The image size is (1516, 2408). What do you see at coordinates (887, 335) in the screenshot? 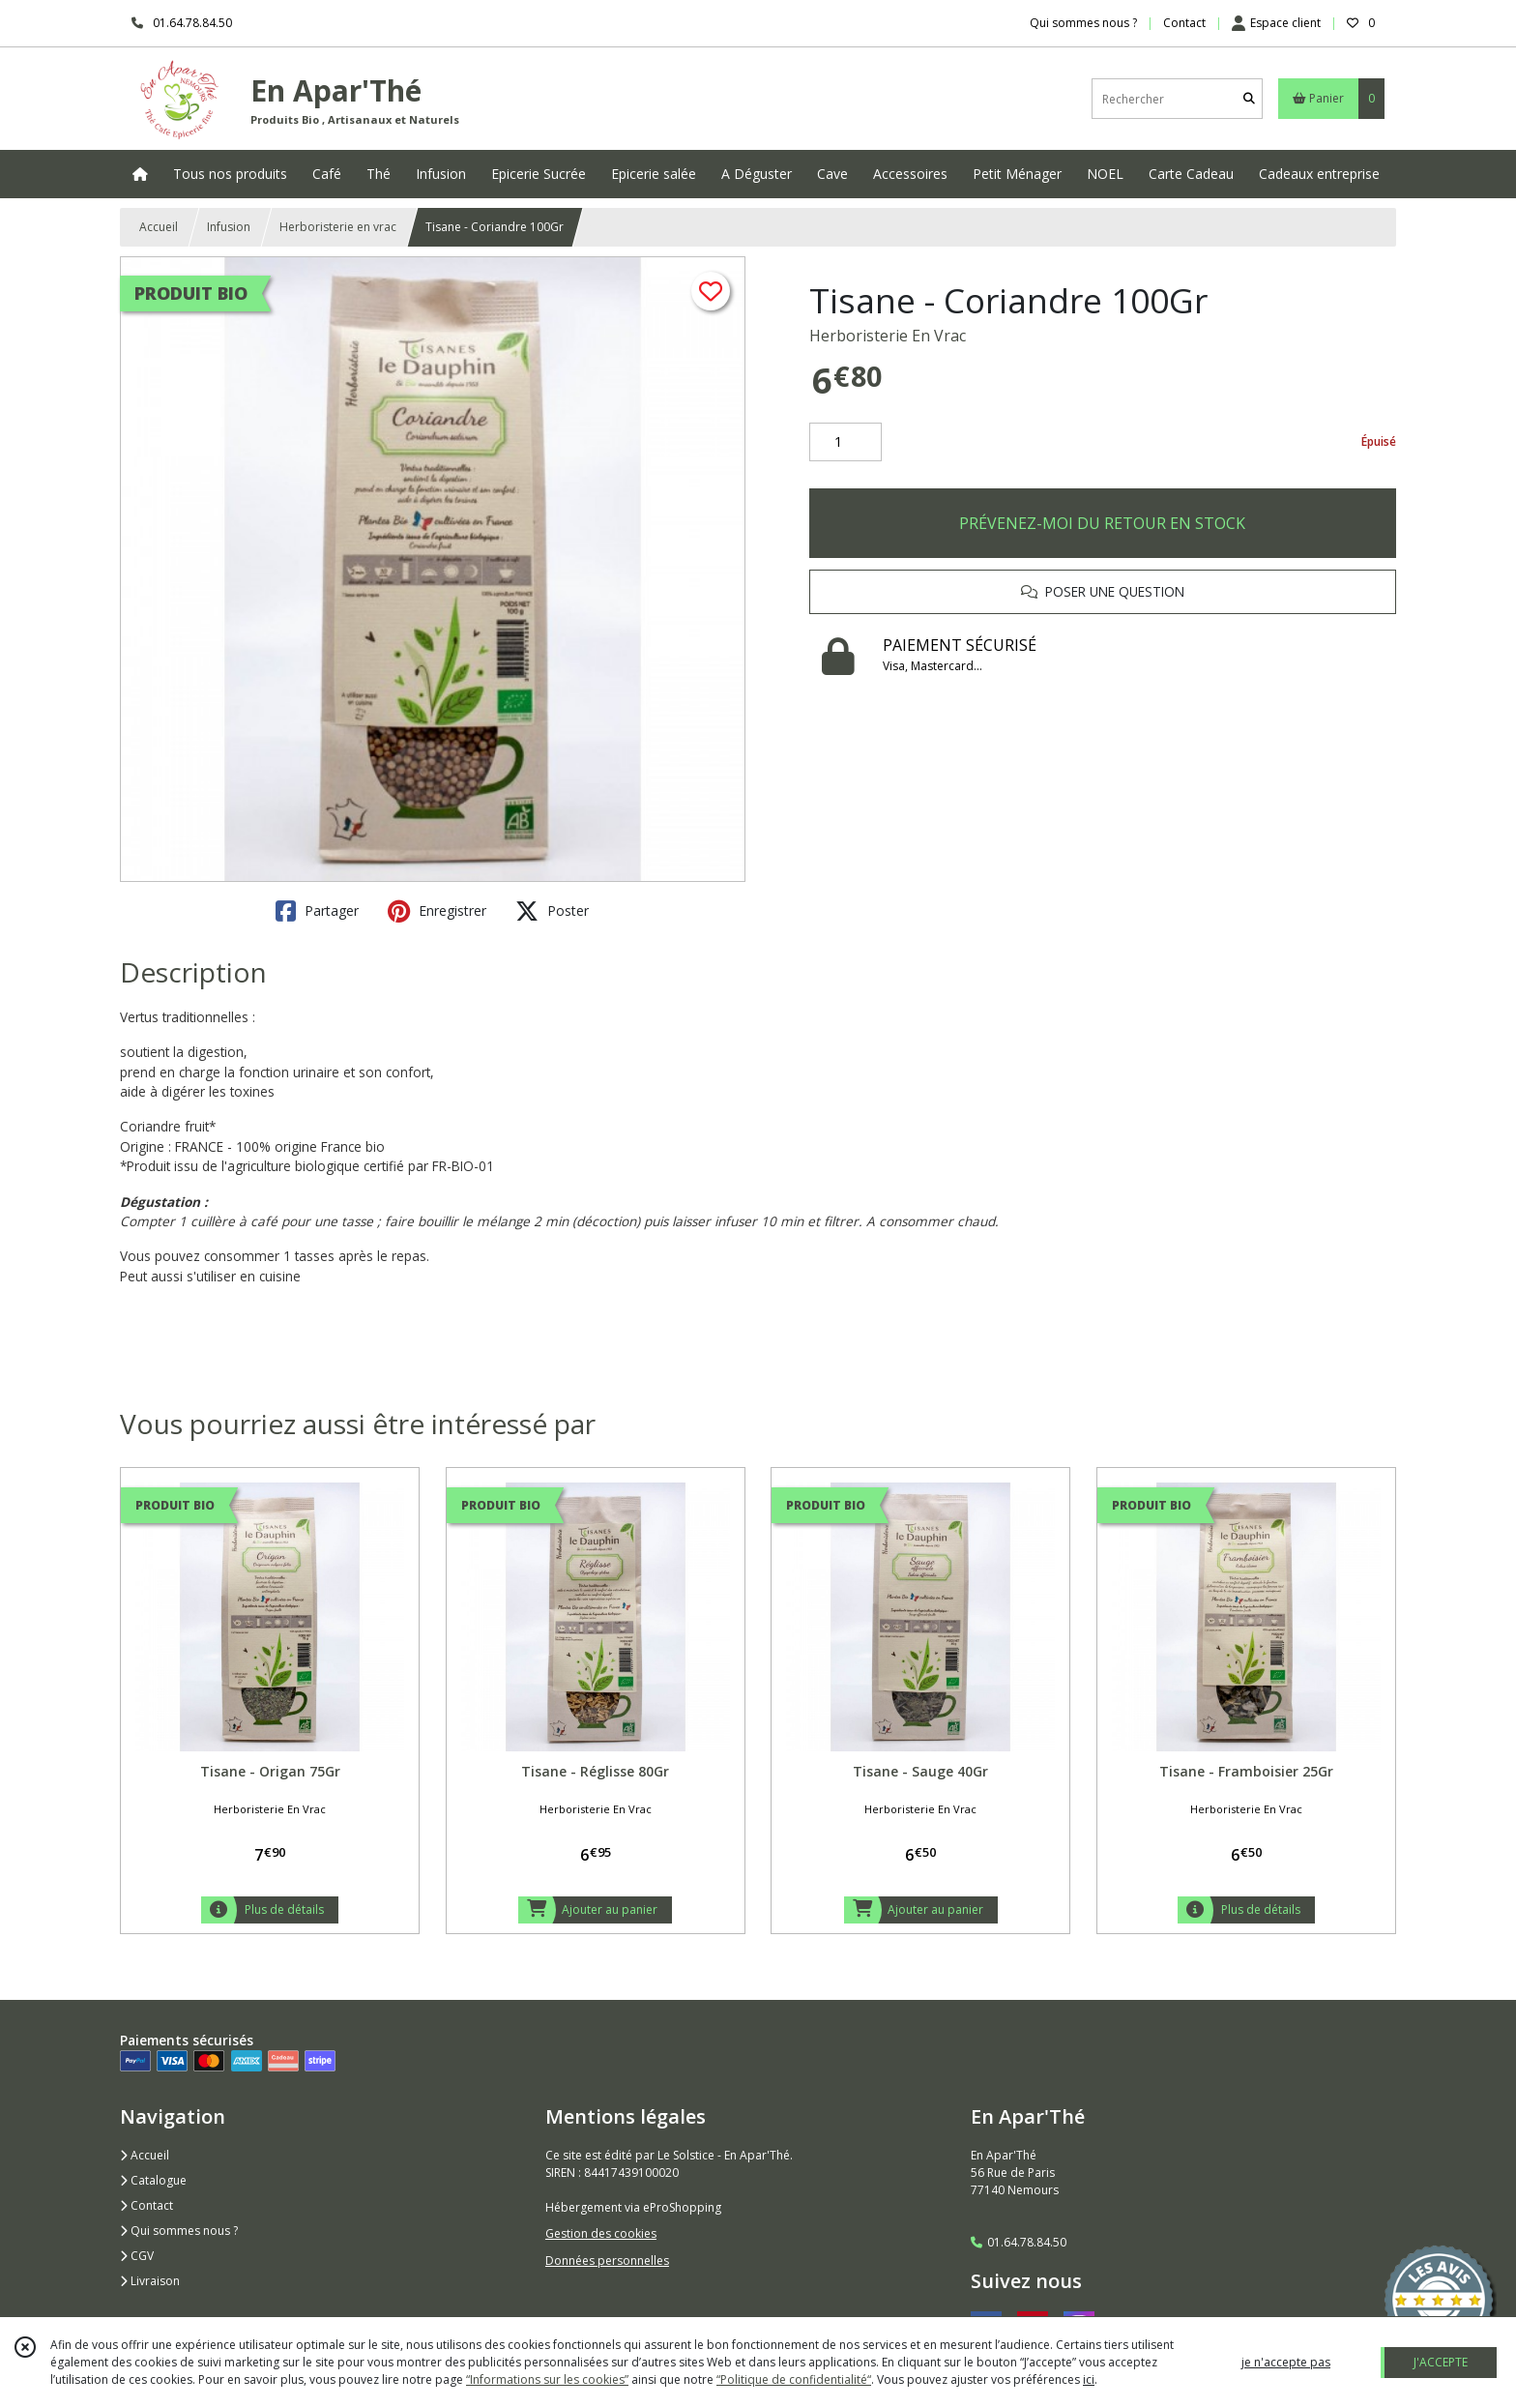
I see `Herboristerie En Vrac` at bounding box center [887, 335].